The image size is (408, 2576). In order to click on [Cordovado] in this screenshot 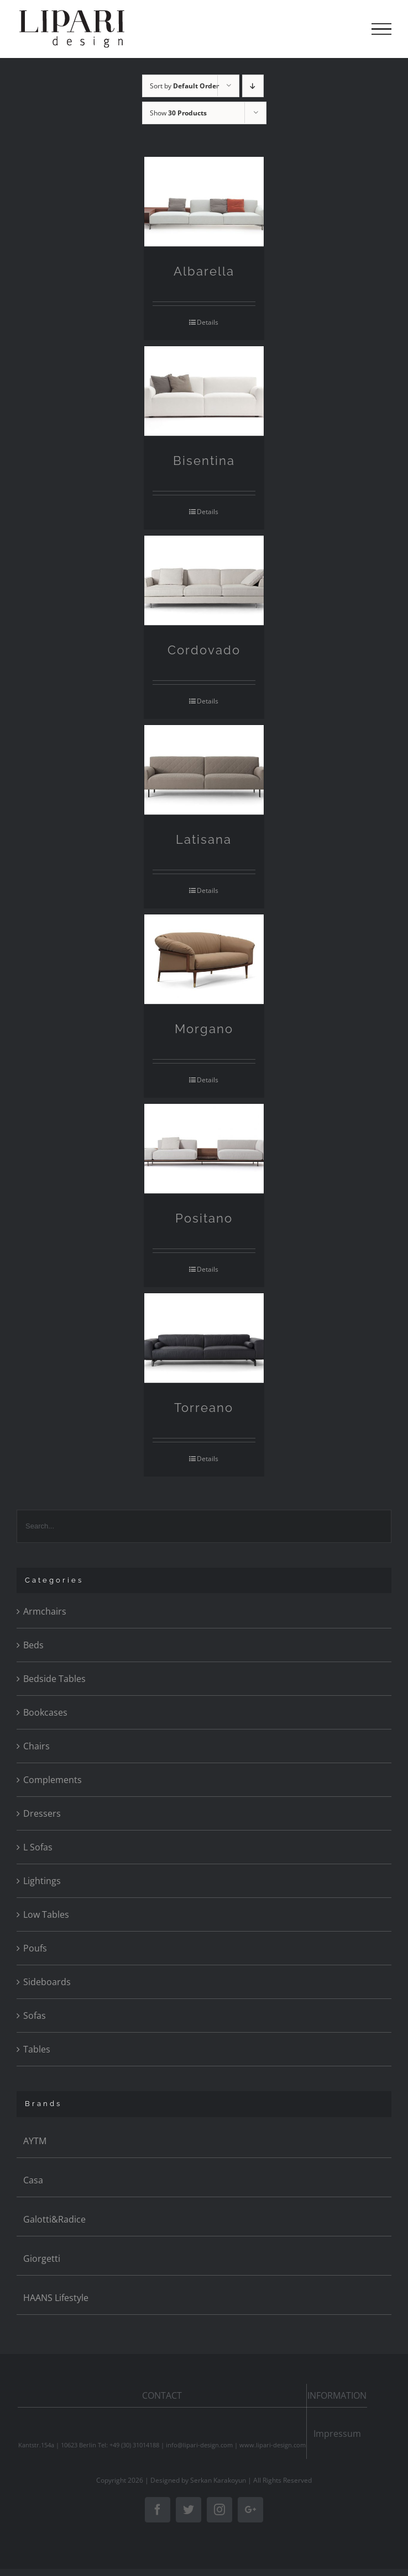, I will do `click(204, 581)`.